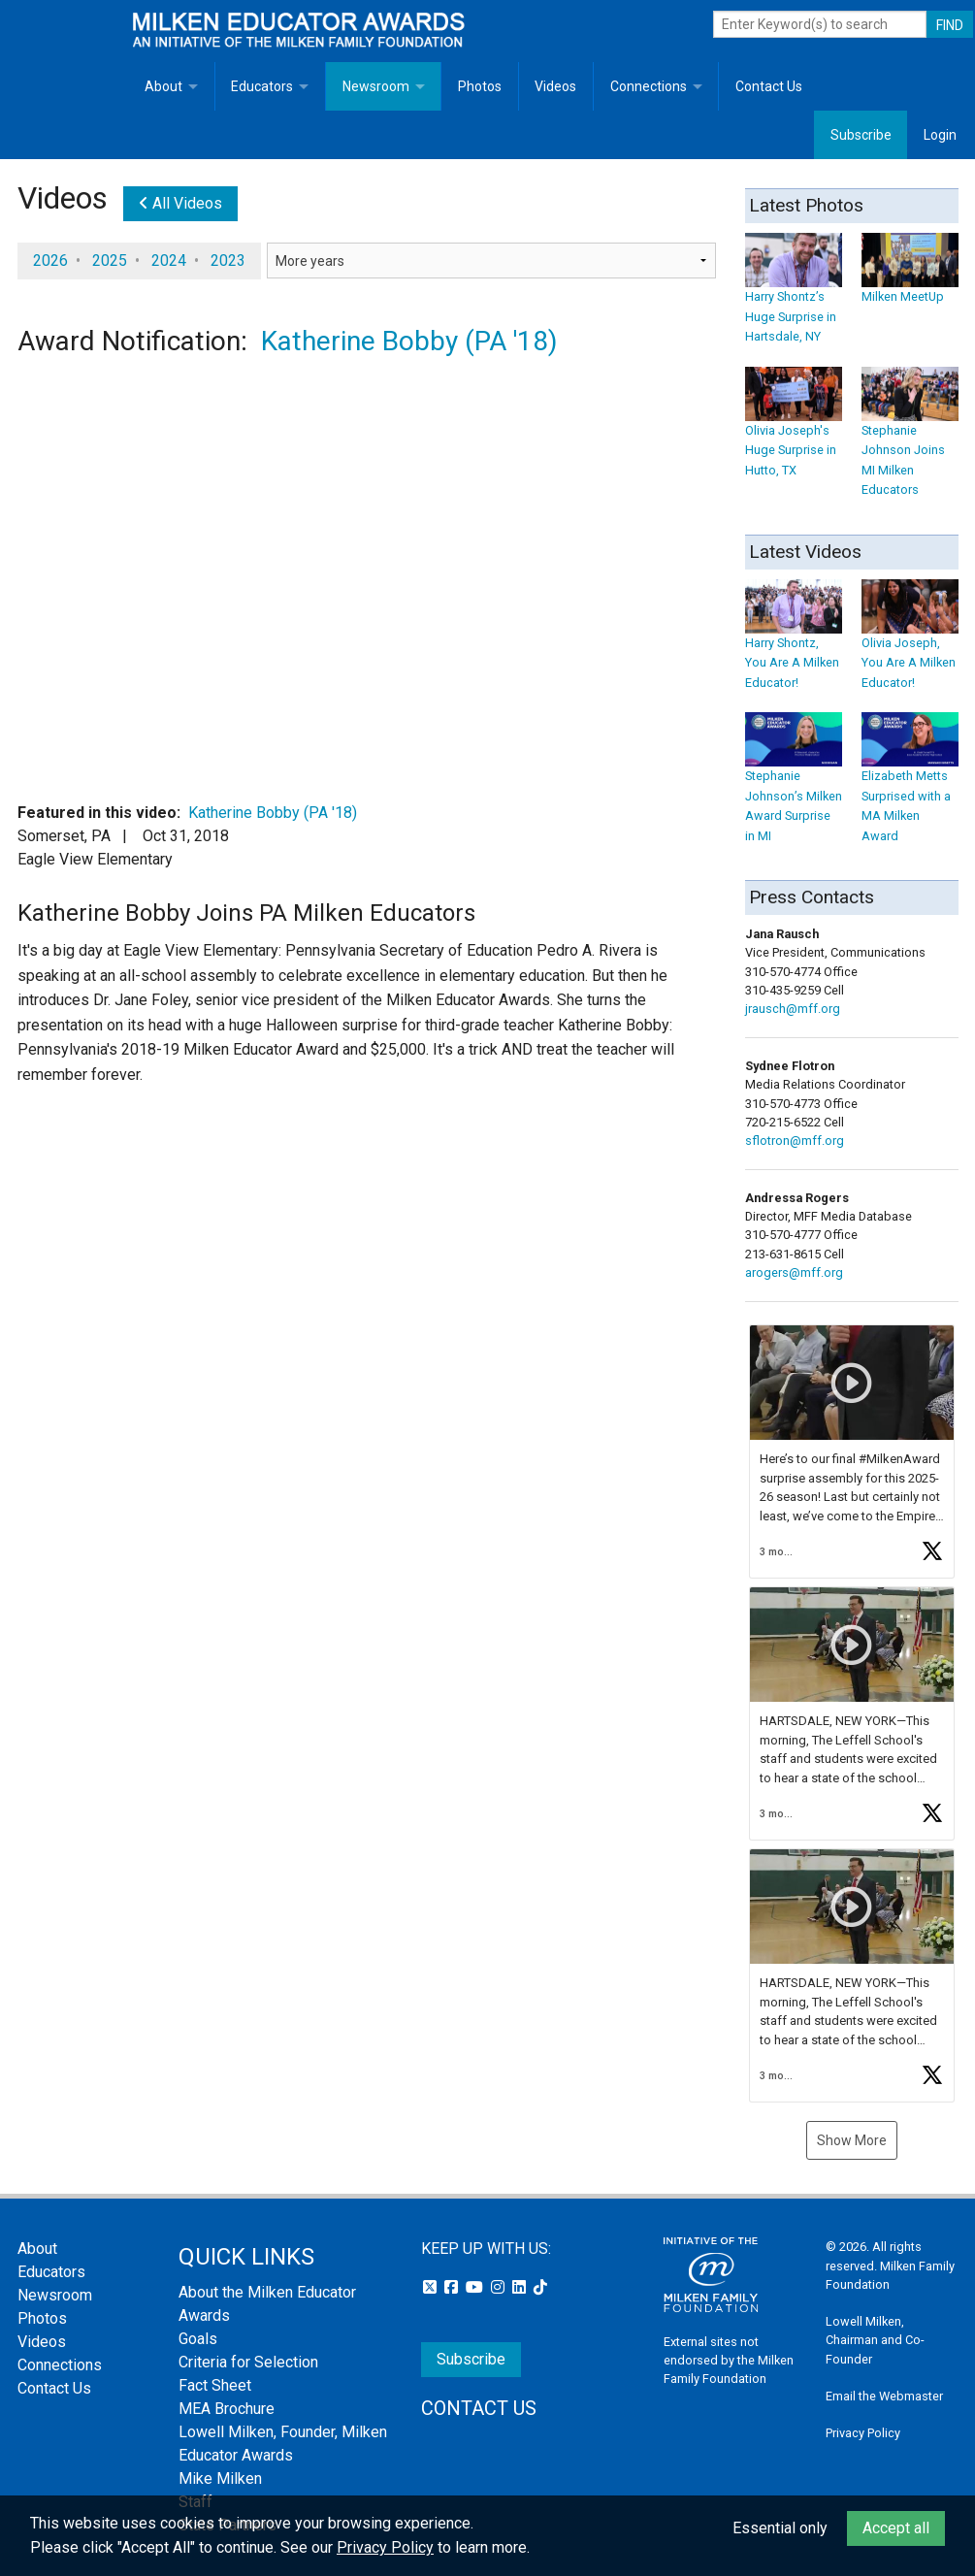 The width and height of the screenshot is (975, 2576). Describe the element at coordinates (910, 644) in the screenshot. I see `Olivia Joseph, You Are A Milken Educator!` at that location.